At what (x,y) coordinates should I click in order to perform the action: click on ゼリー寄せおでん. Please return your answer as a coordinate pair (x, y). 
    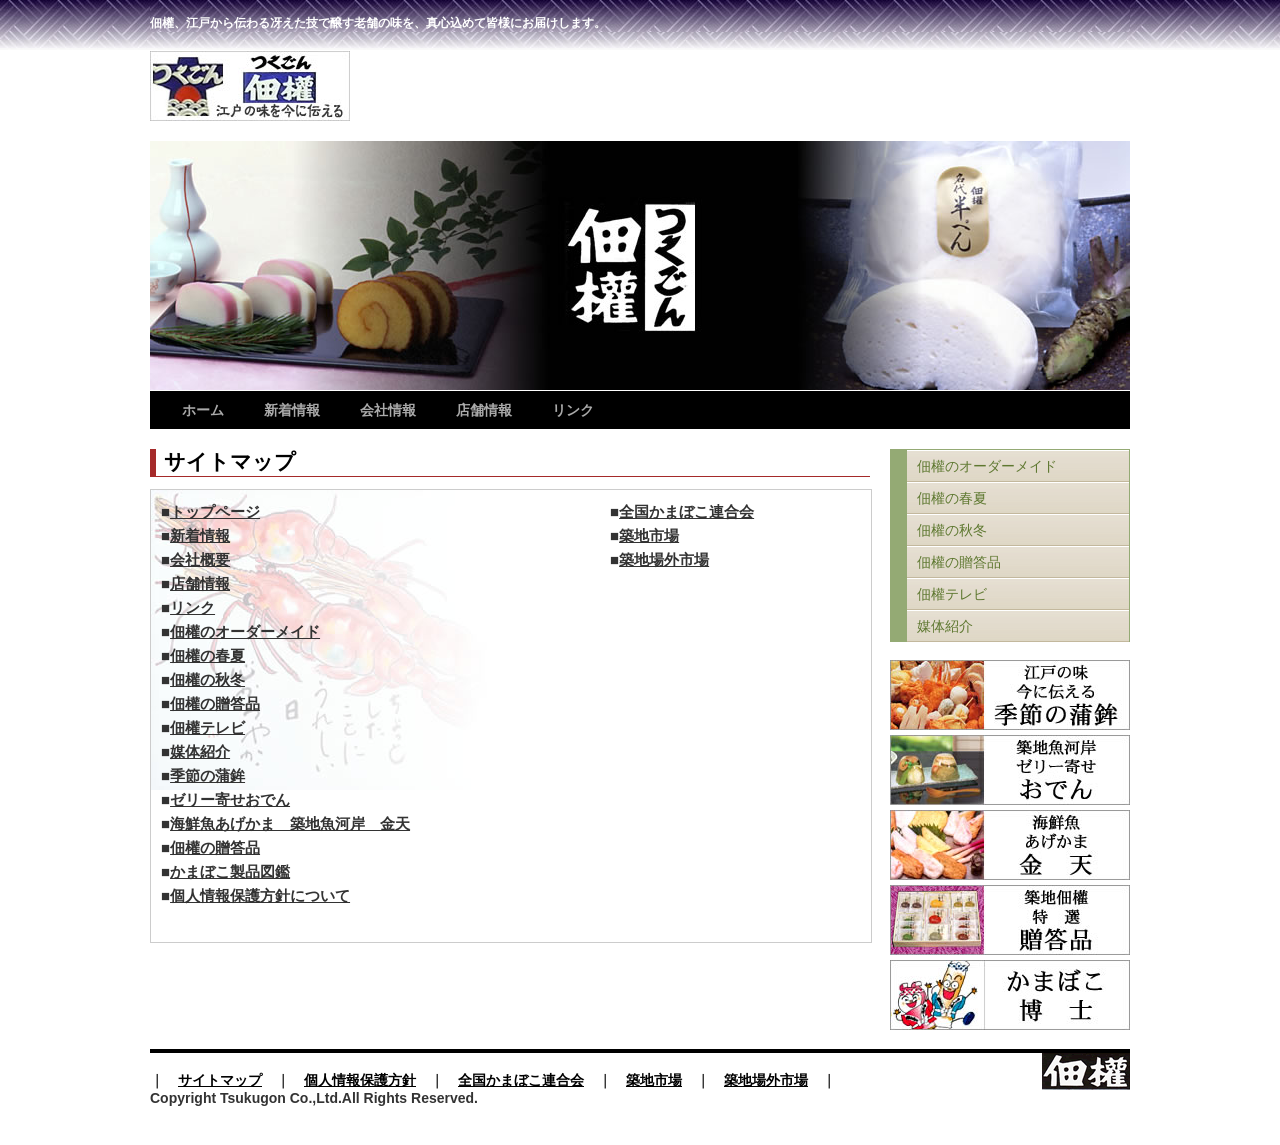
    Looking at the image, I should click on (230, 800).